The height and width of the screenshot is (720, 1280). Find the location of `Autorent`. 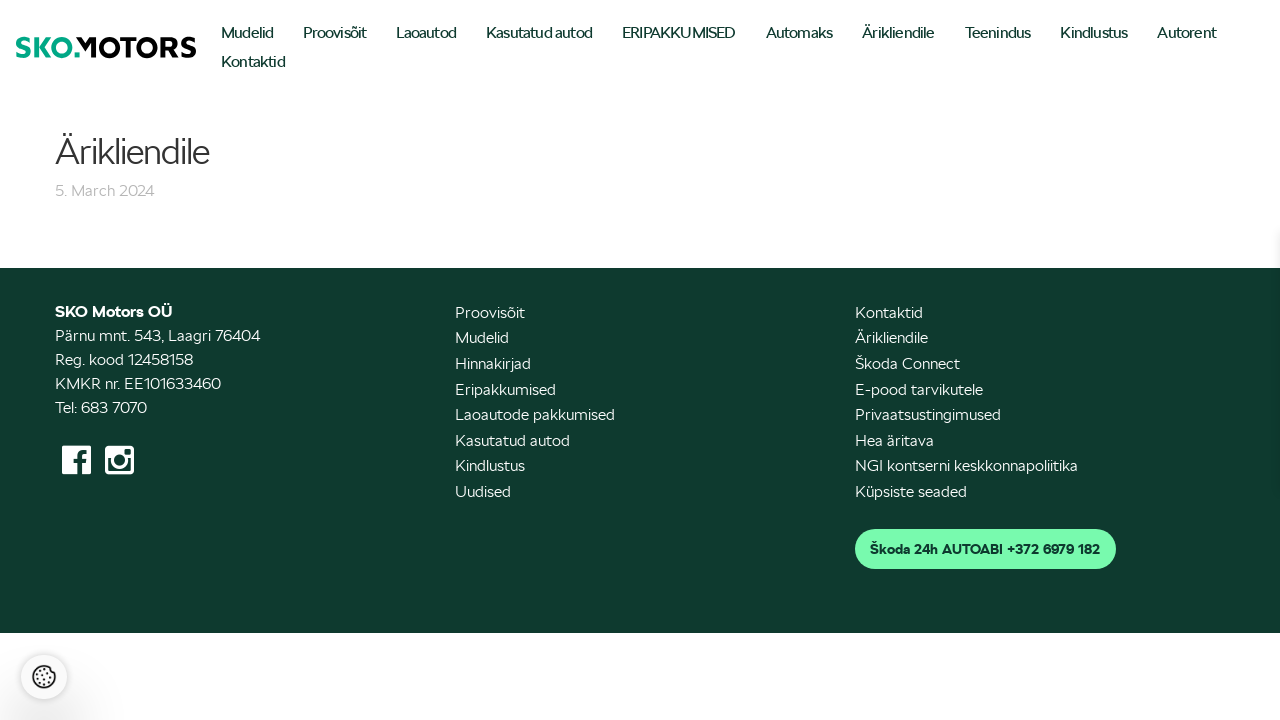

Autorent is located at coordinates (1186, 32).